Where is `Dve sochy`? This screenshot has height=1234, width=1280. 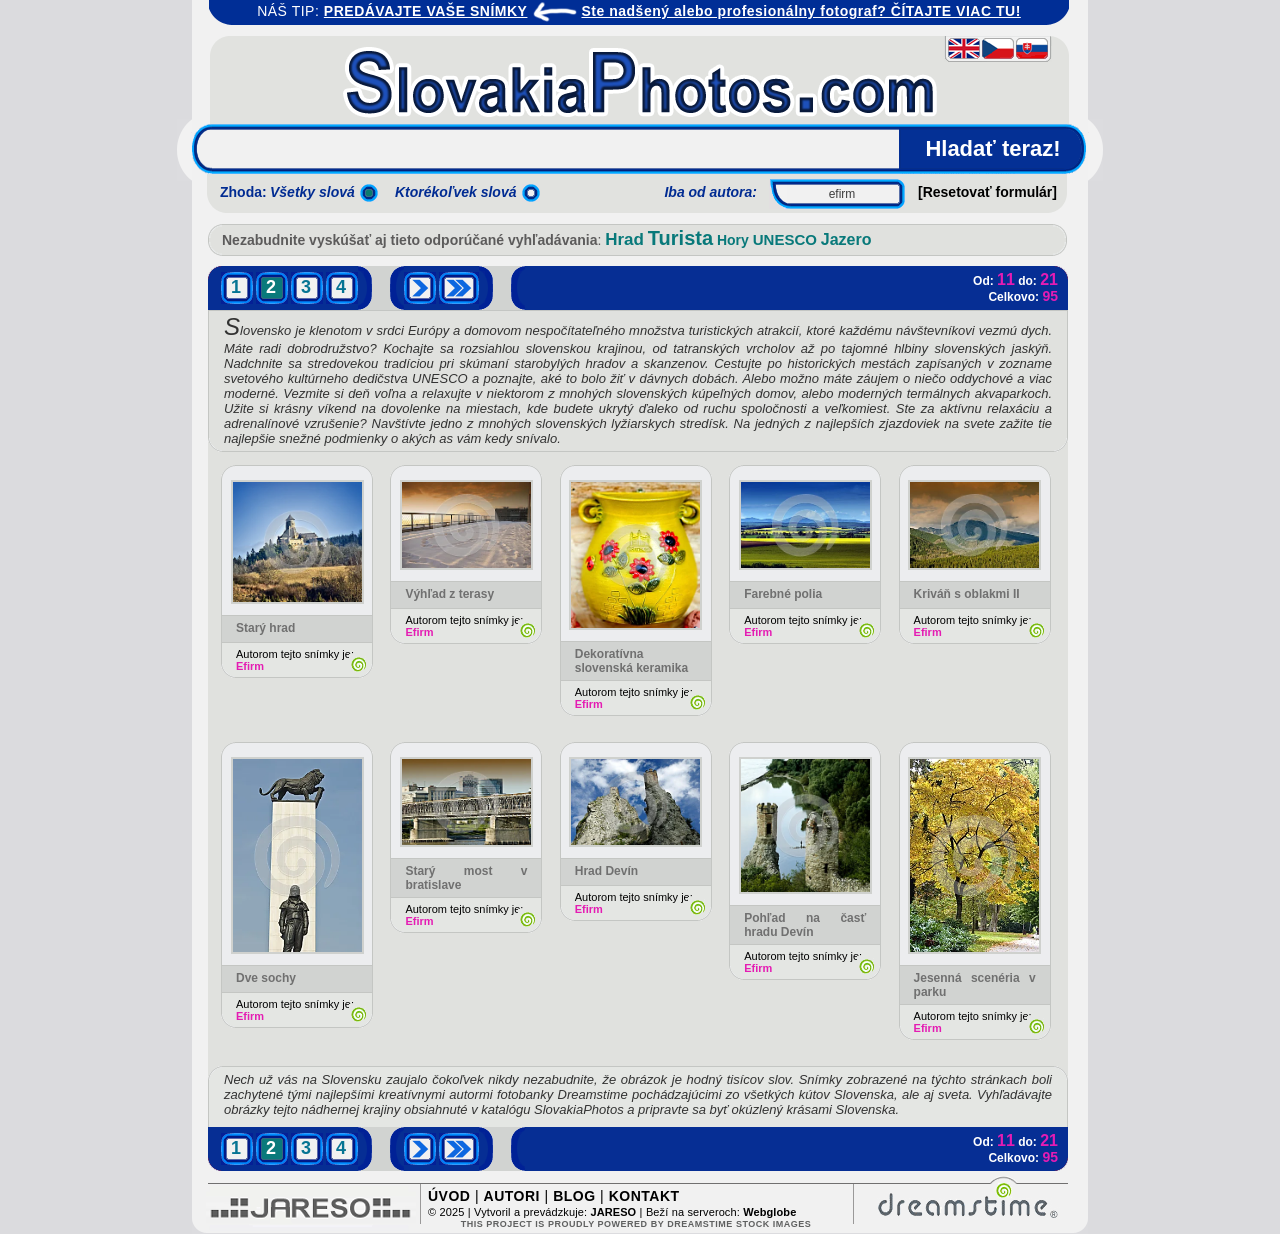 Dve sochy is located at coordinates (266, 978).